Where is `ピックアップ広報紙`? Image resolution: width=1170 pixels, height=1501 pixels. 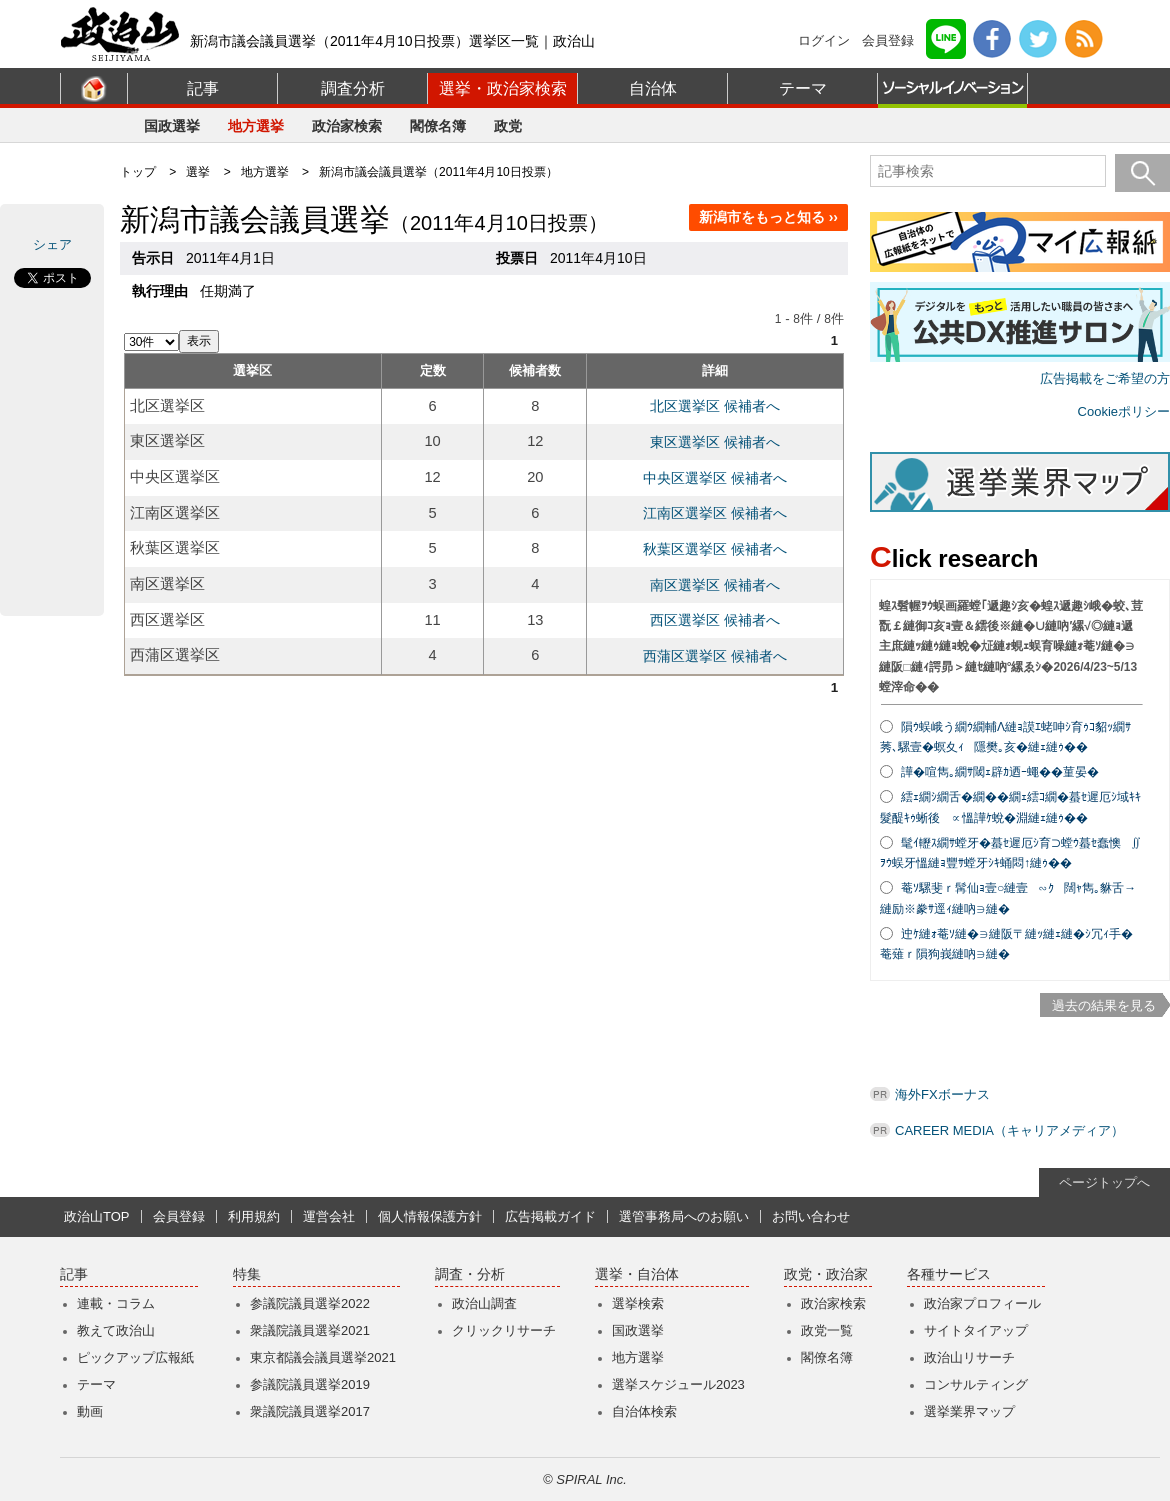
ピックアップ広報紙 is located at coordinates (135, 1357).